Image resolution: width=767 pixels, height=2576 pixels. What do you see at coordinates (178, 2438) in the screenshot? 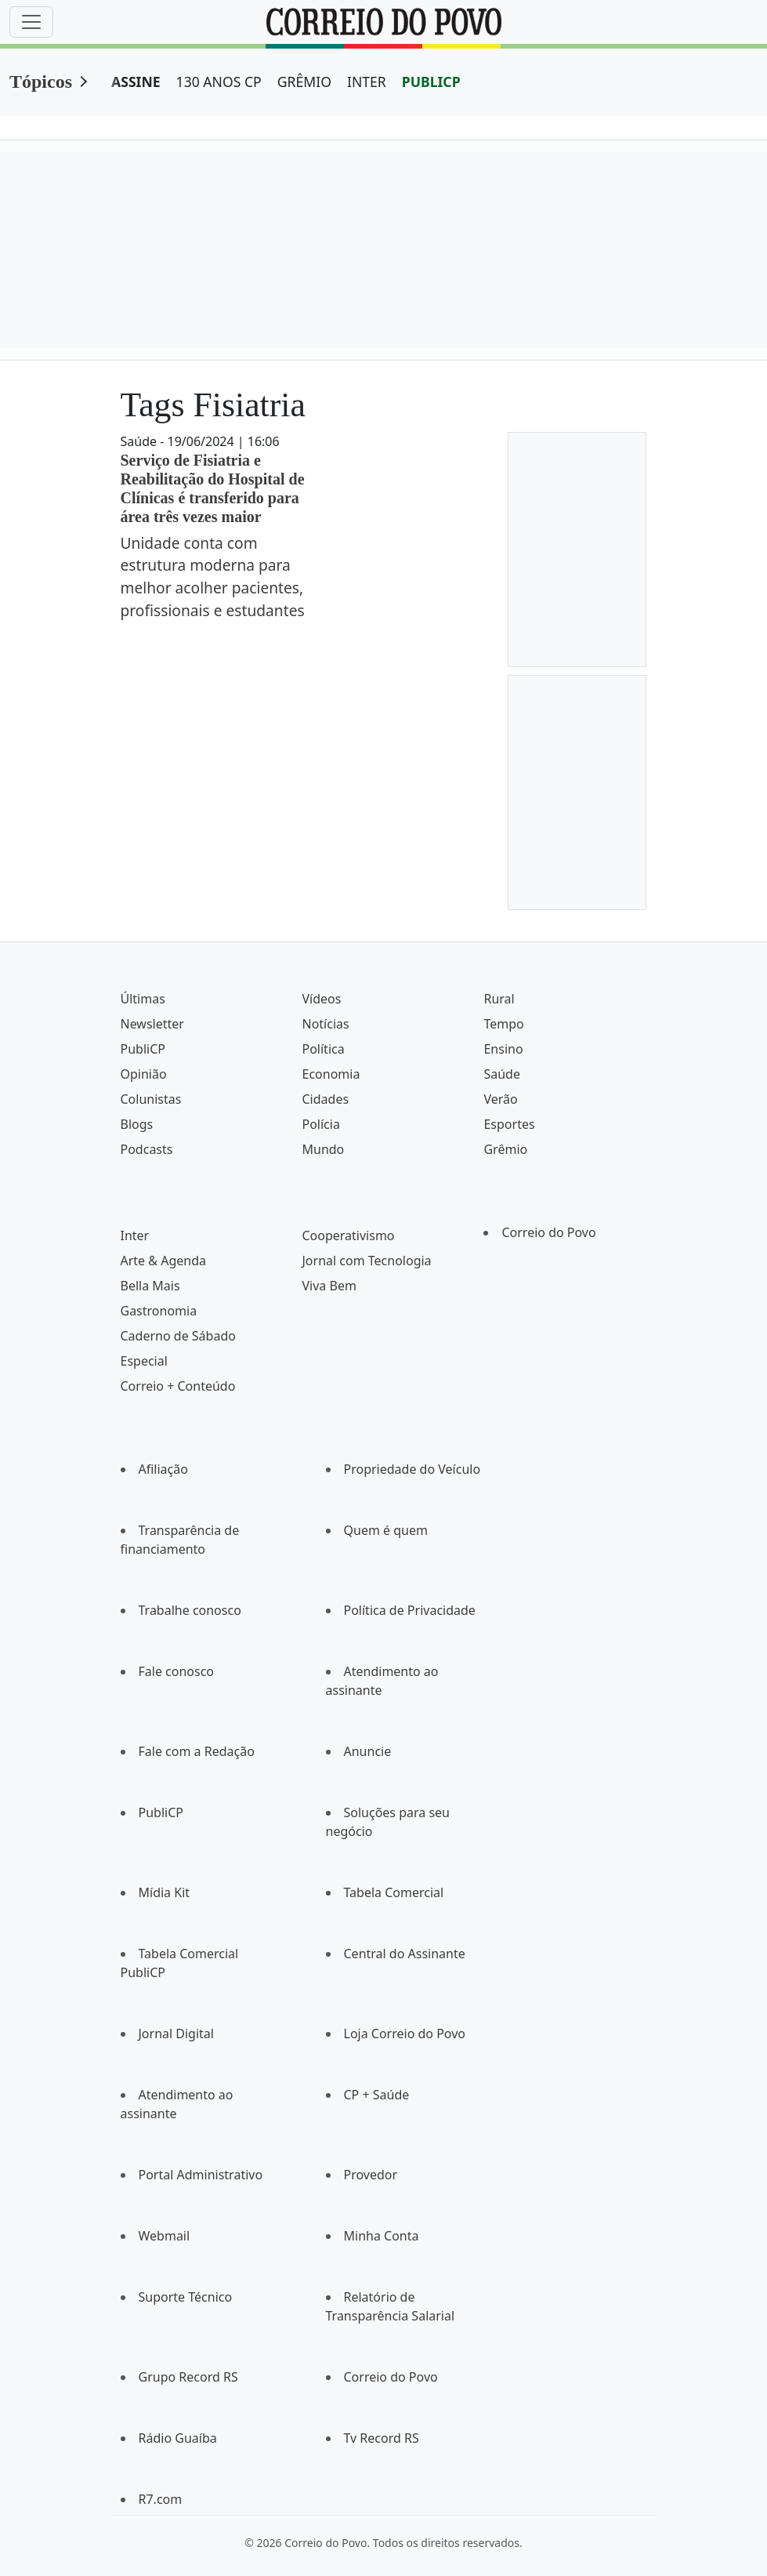
I see `Rádio Guaíba` at bounding box center [178, 2438].